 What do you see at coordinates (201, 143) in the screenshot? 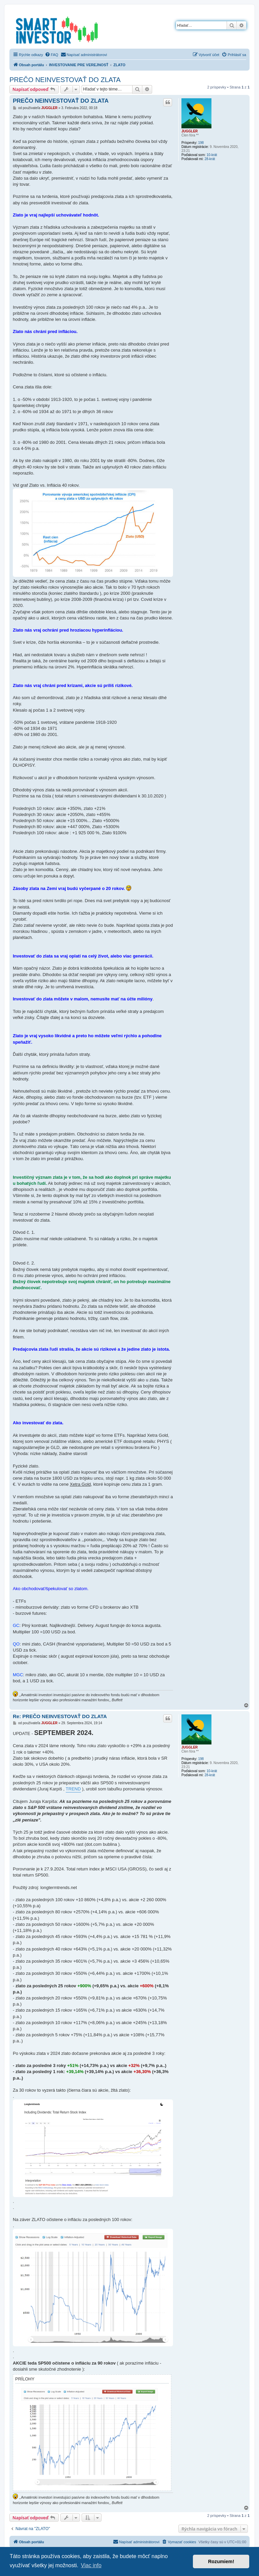
I see `198` at bounding box center [201, 143].